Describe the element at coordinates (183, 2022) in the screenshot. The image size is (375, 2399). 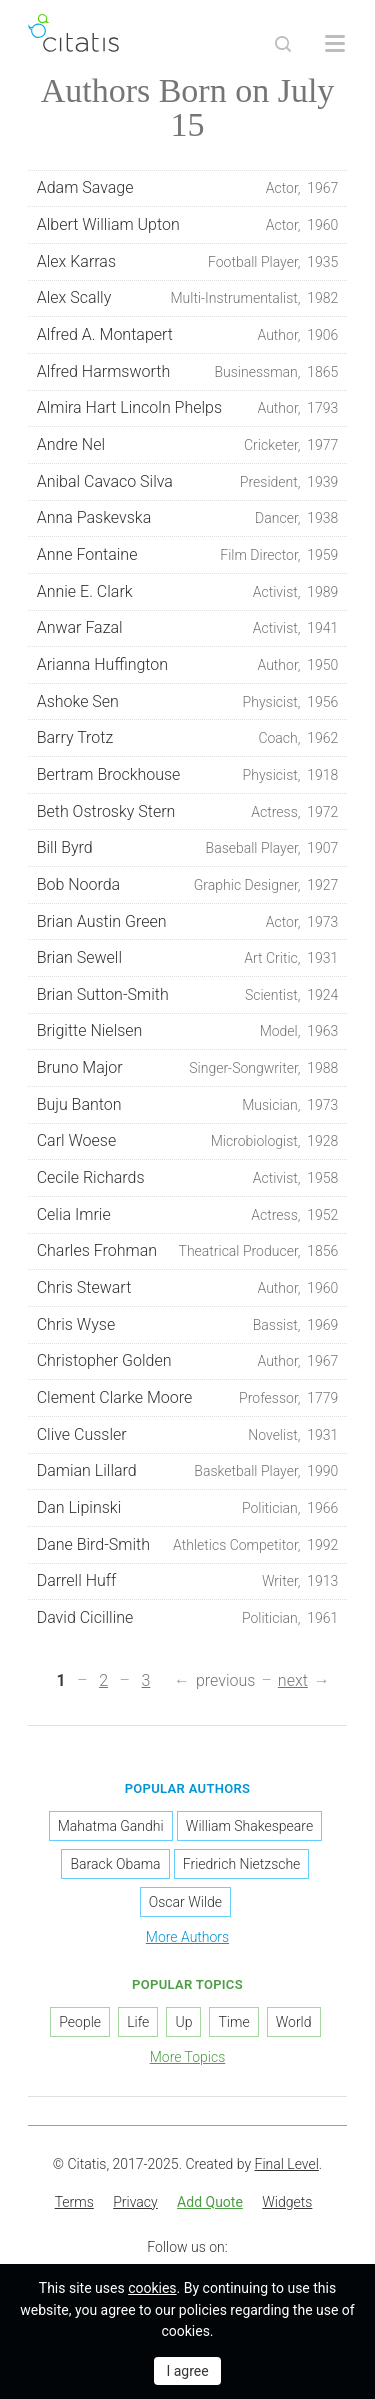
I see `Up` at that location.